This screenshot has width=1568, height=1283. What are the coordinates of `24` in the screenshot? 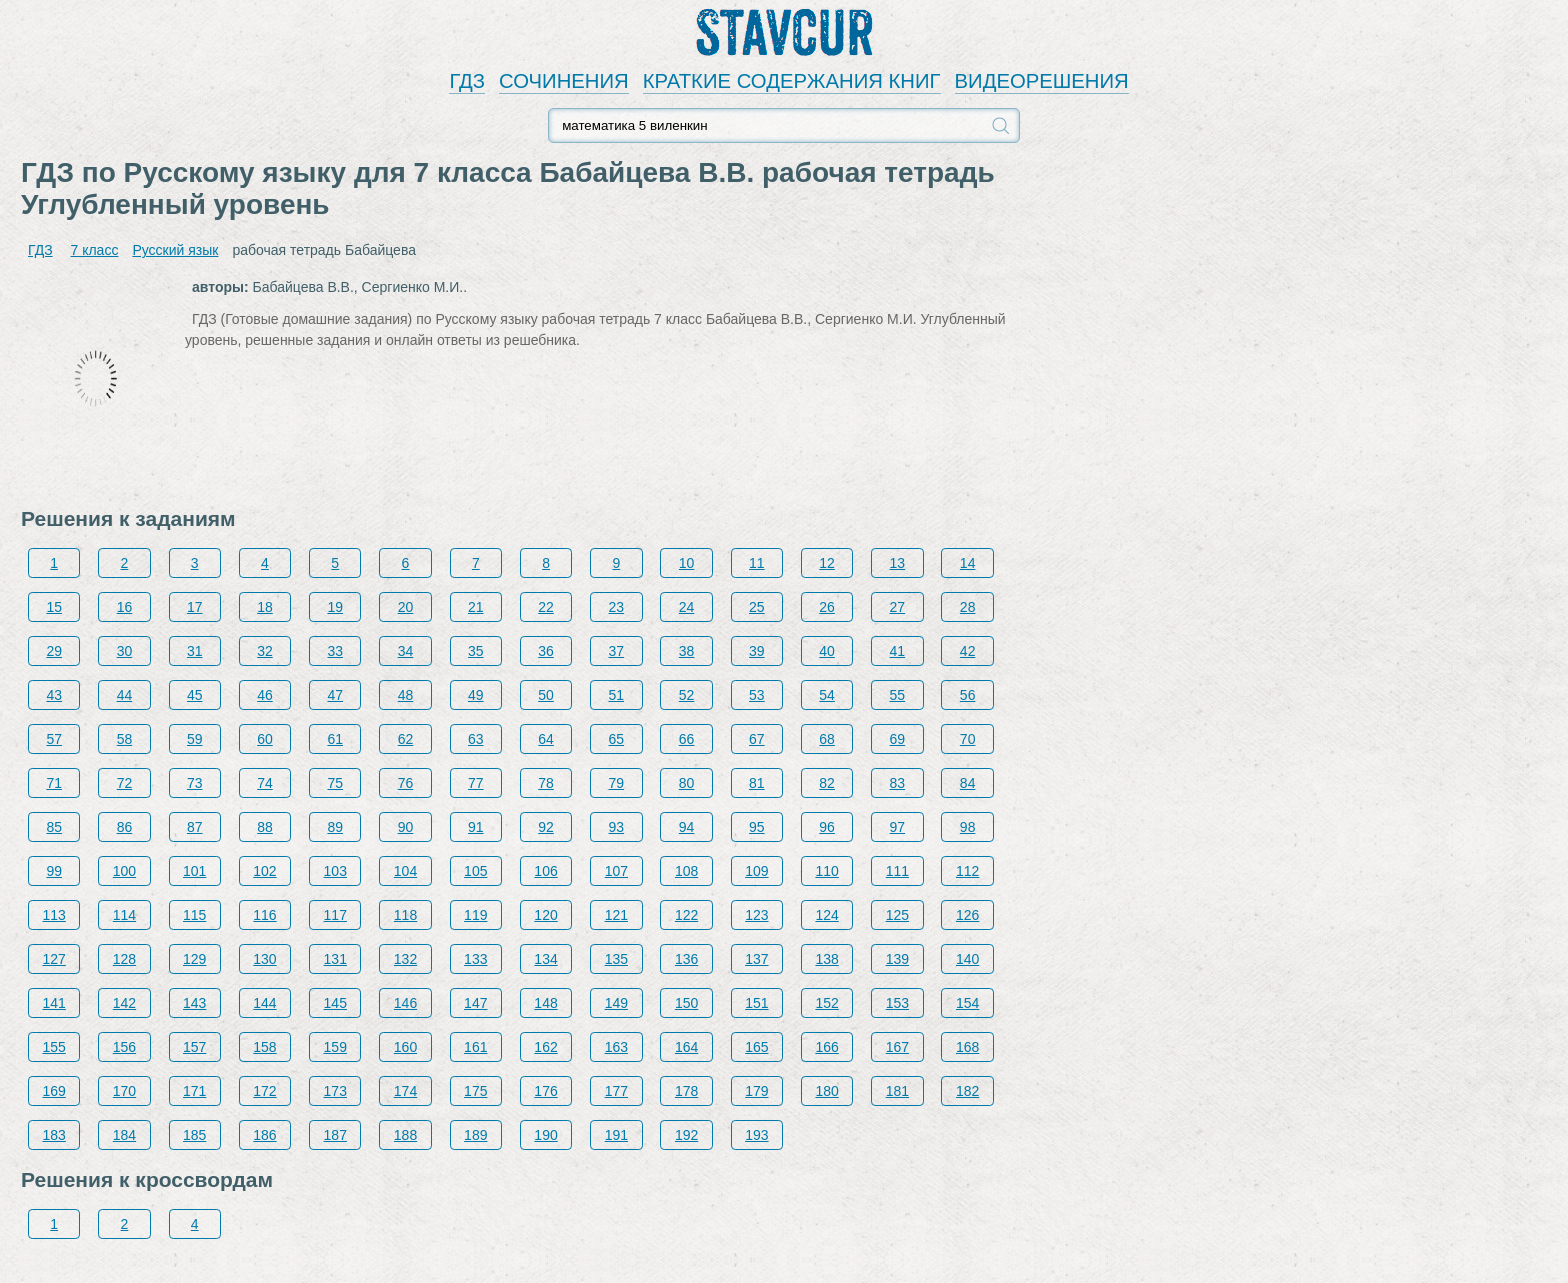 It's located at (687, 607).